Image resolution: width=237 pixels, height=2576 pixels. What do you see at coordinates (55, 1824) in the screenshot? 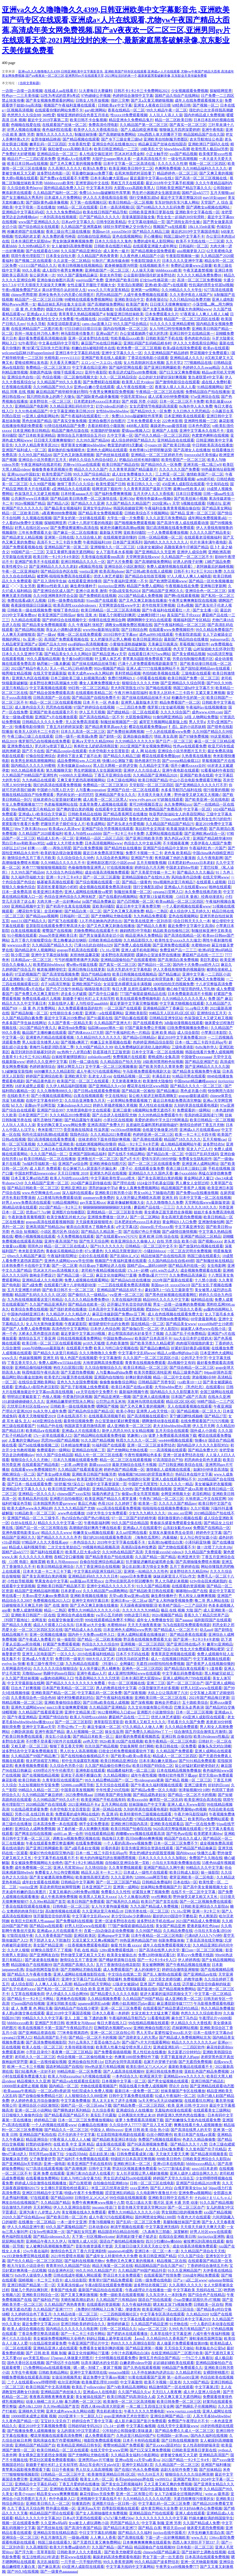
I see `日本高清免费一本在线观看` at bounding box center [55, 1824].